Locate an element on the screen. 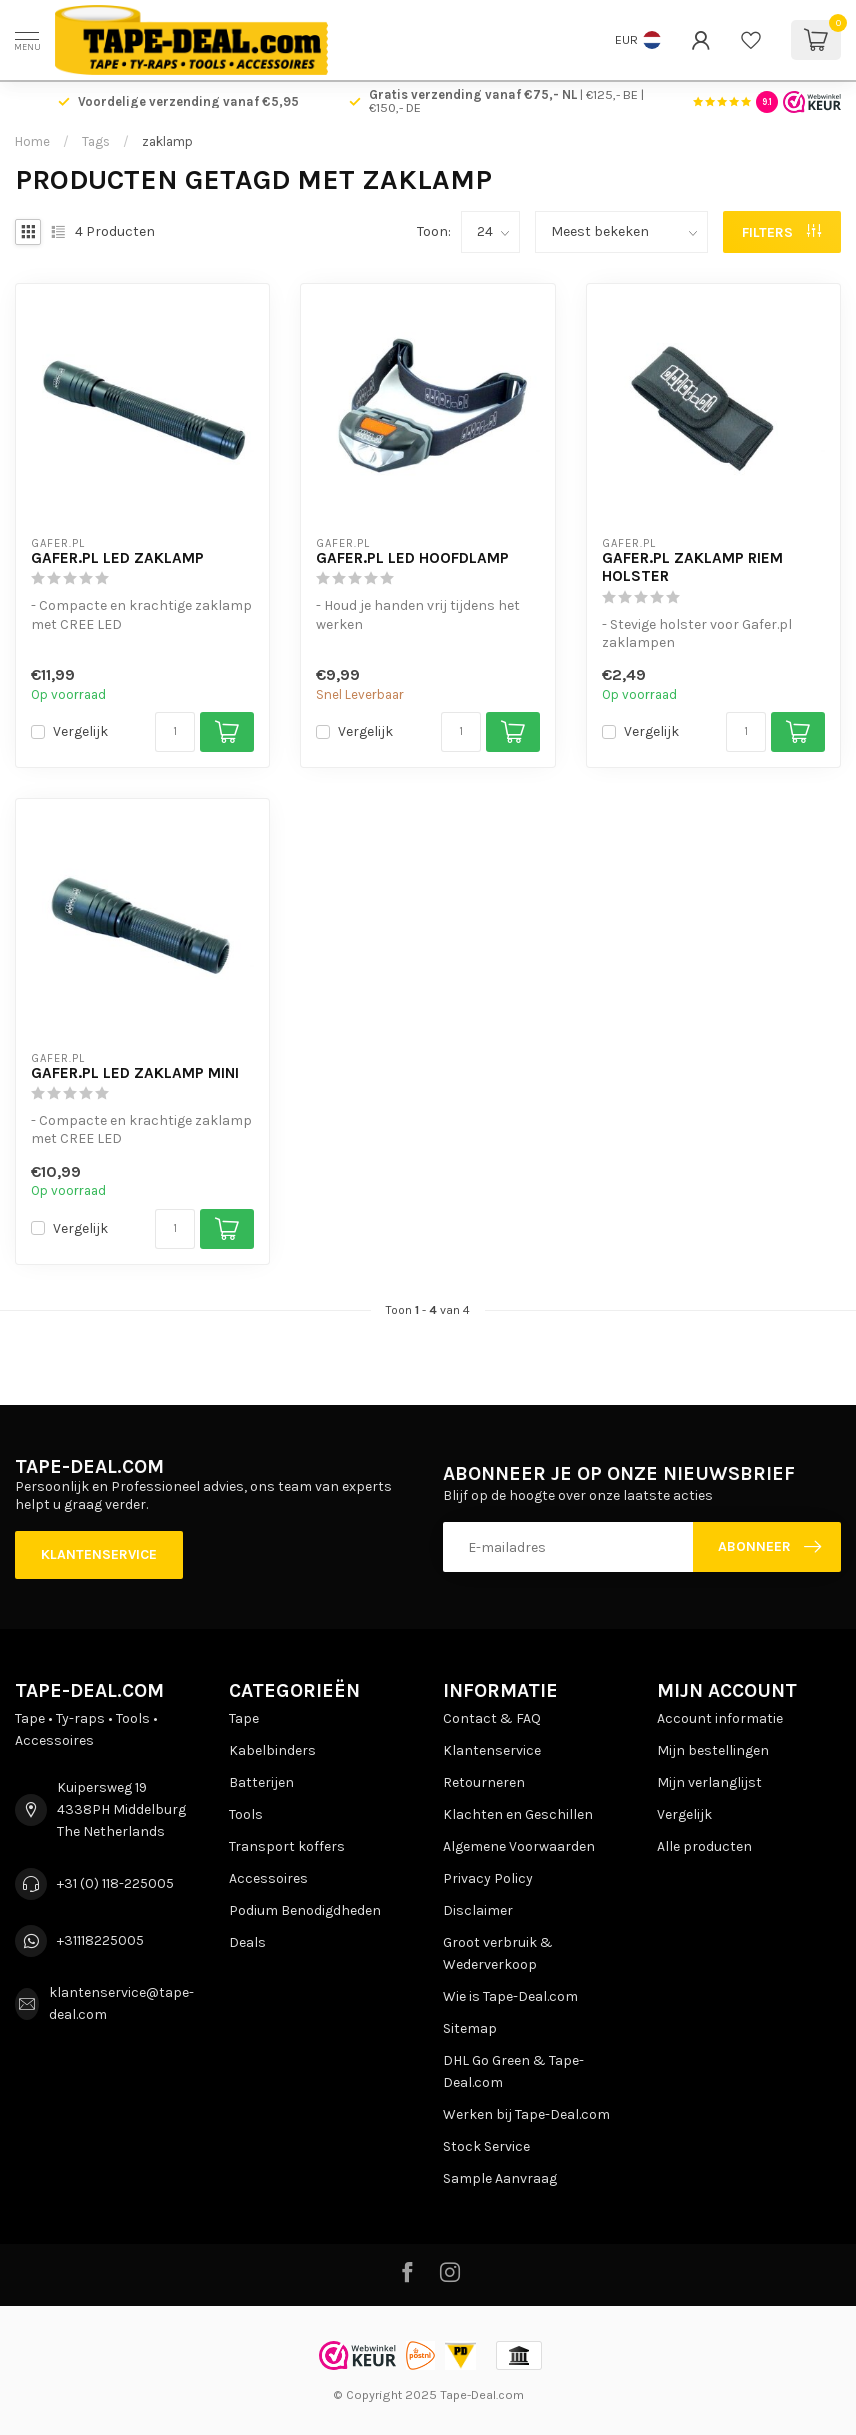  Stock Service is located at coordinates (486, 2146).